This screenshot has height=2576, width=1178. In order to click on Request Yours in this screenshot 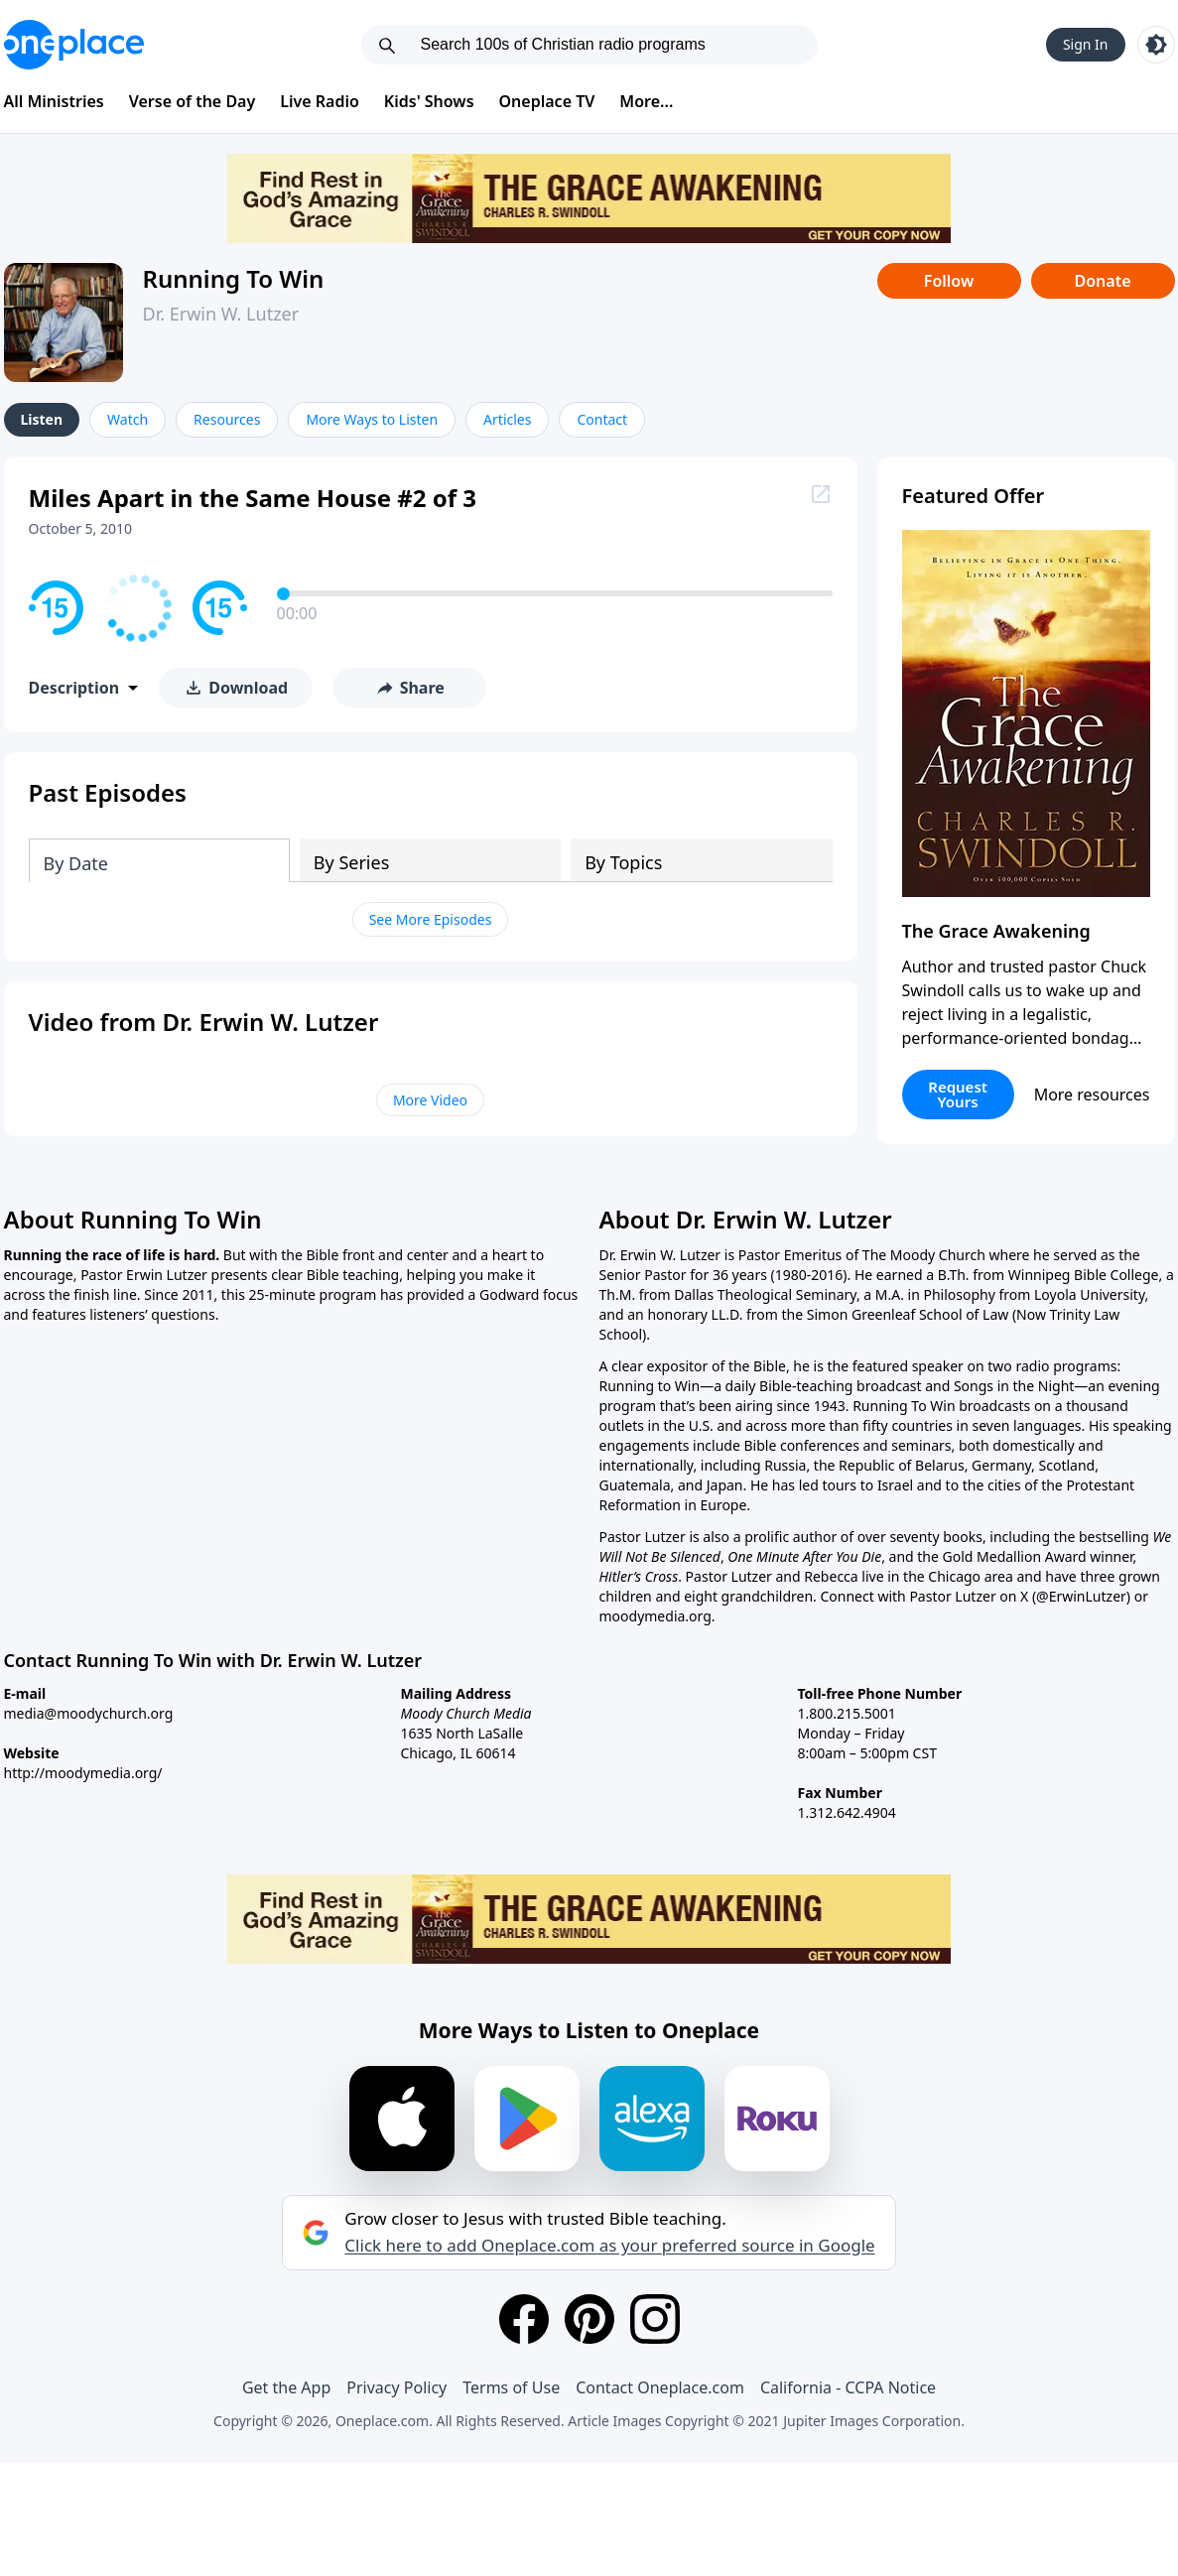, I will do `click(957, 1094)`.